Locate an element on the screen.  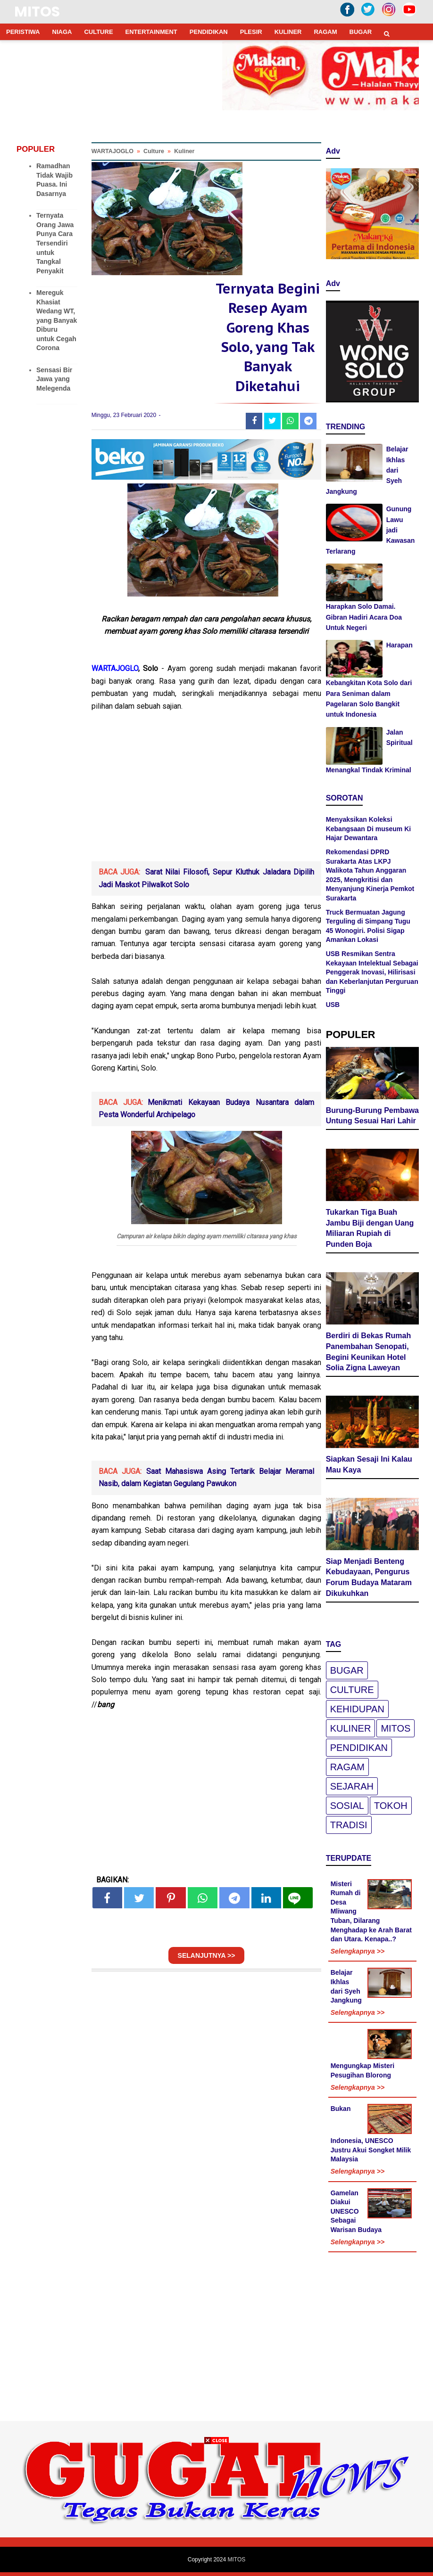
USB is located at coordinates (333, 1004).